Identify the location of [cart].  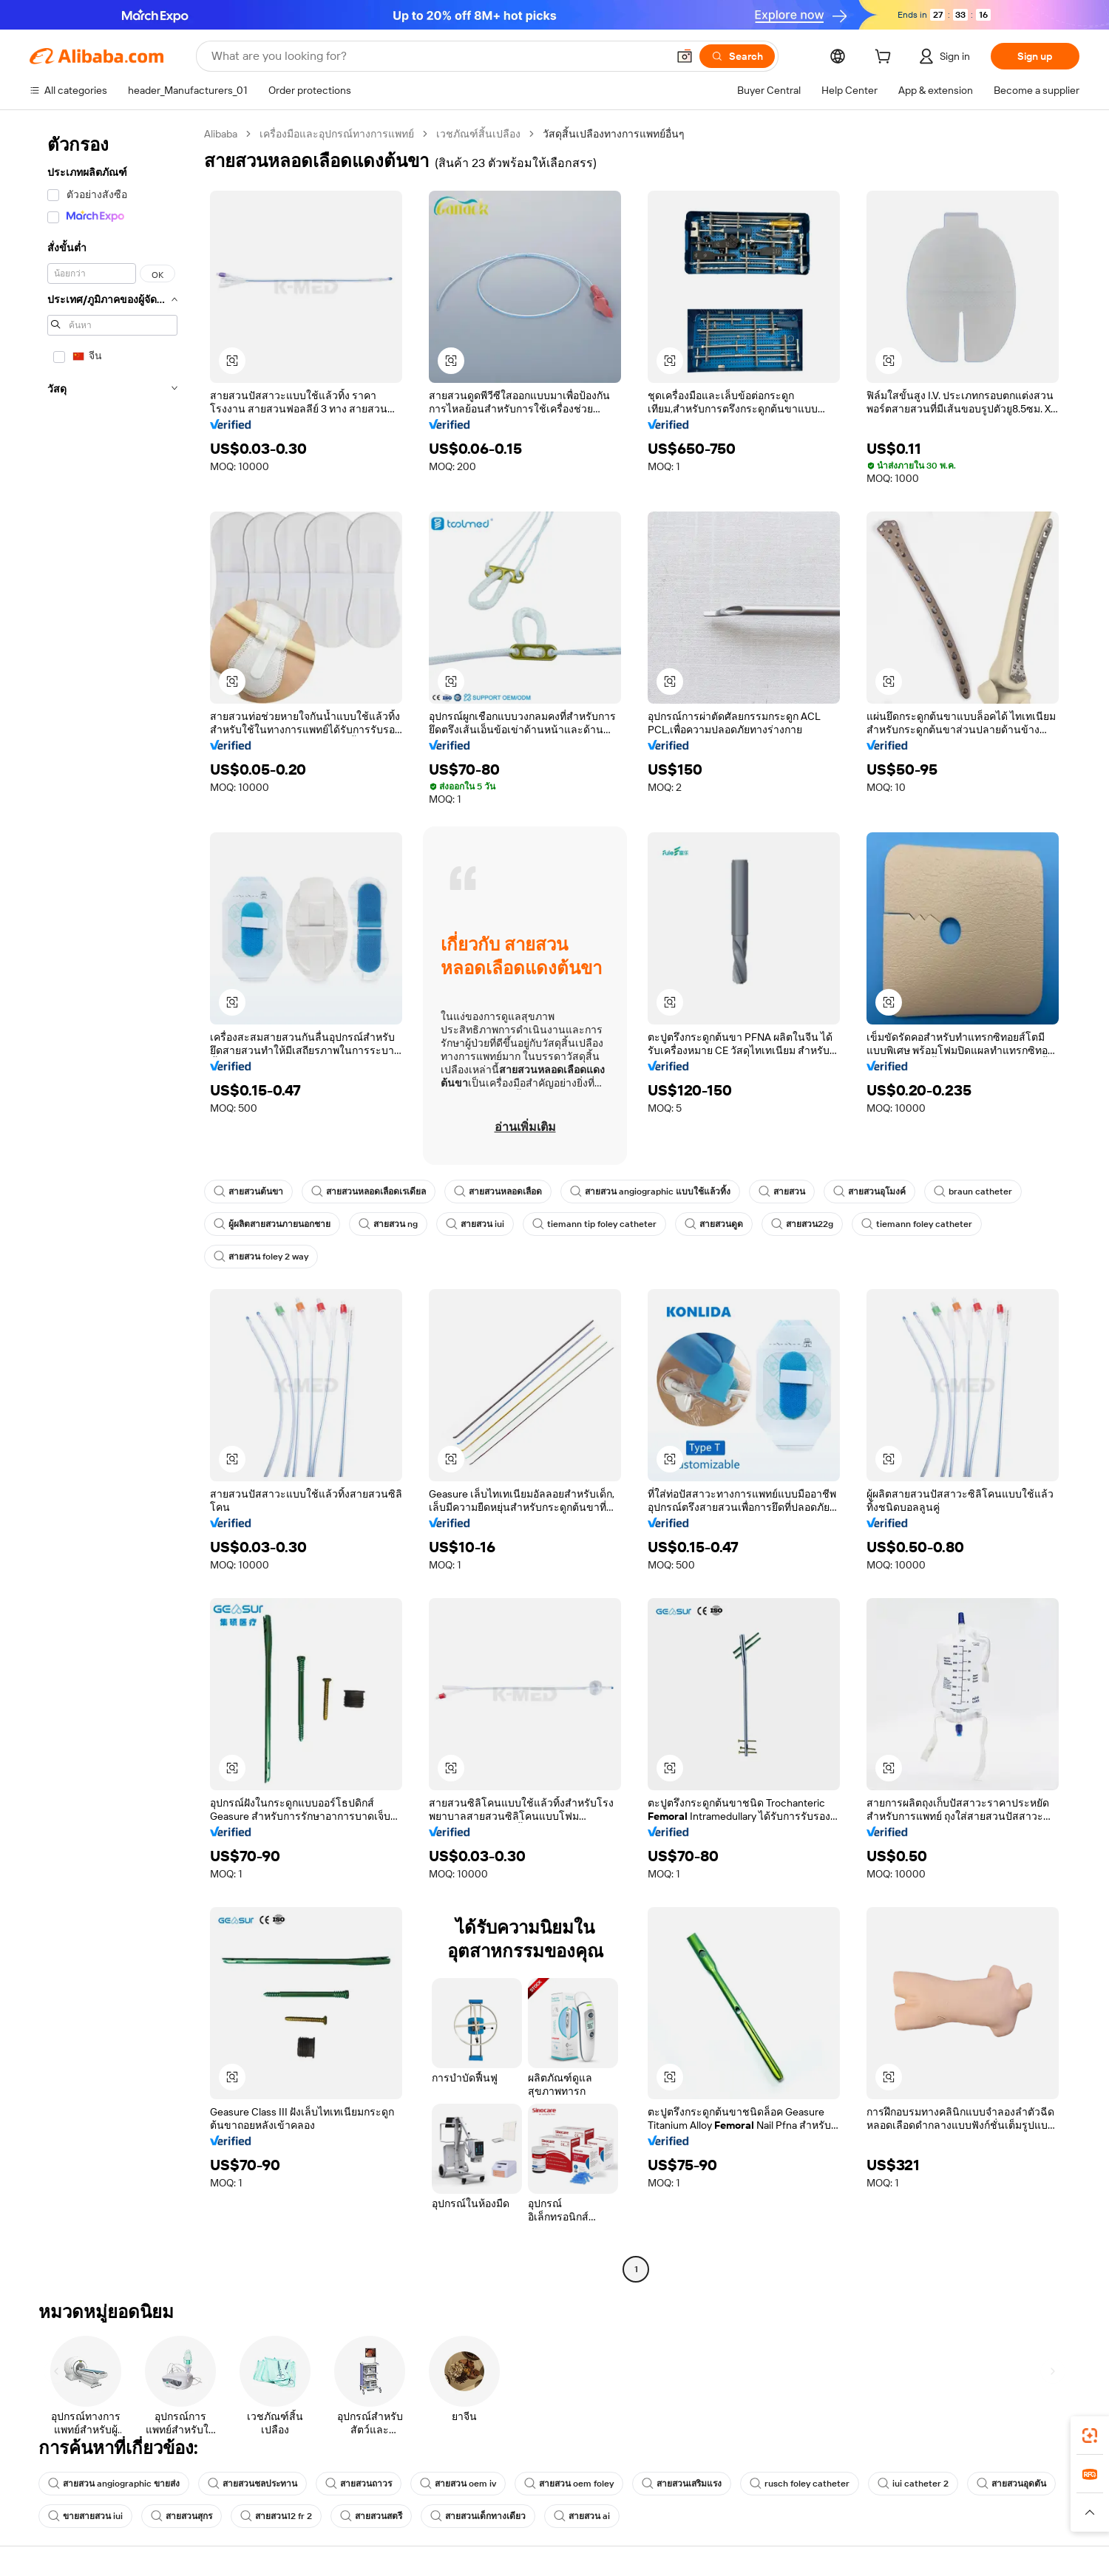
(886, 58).